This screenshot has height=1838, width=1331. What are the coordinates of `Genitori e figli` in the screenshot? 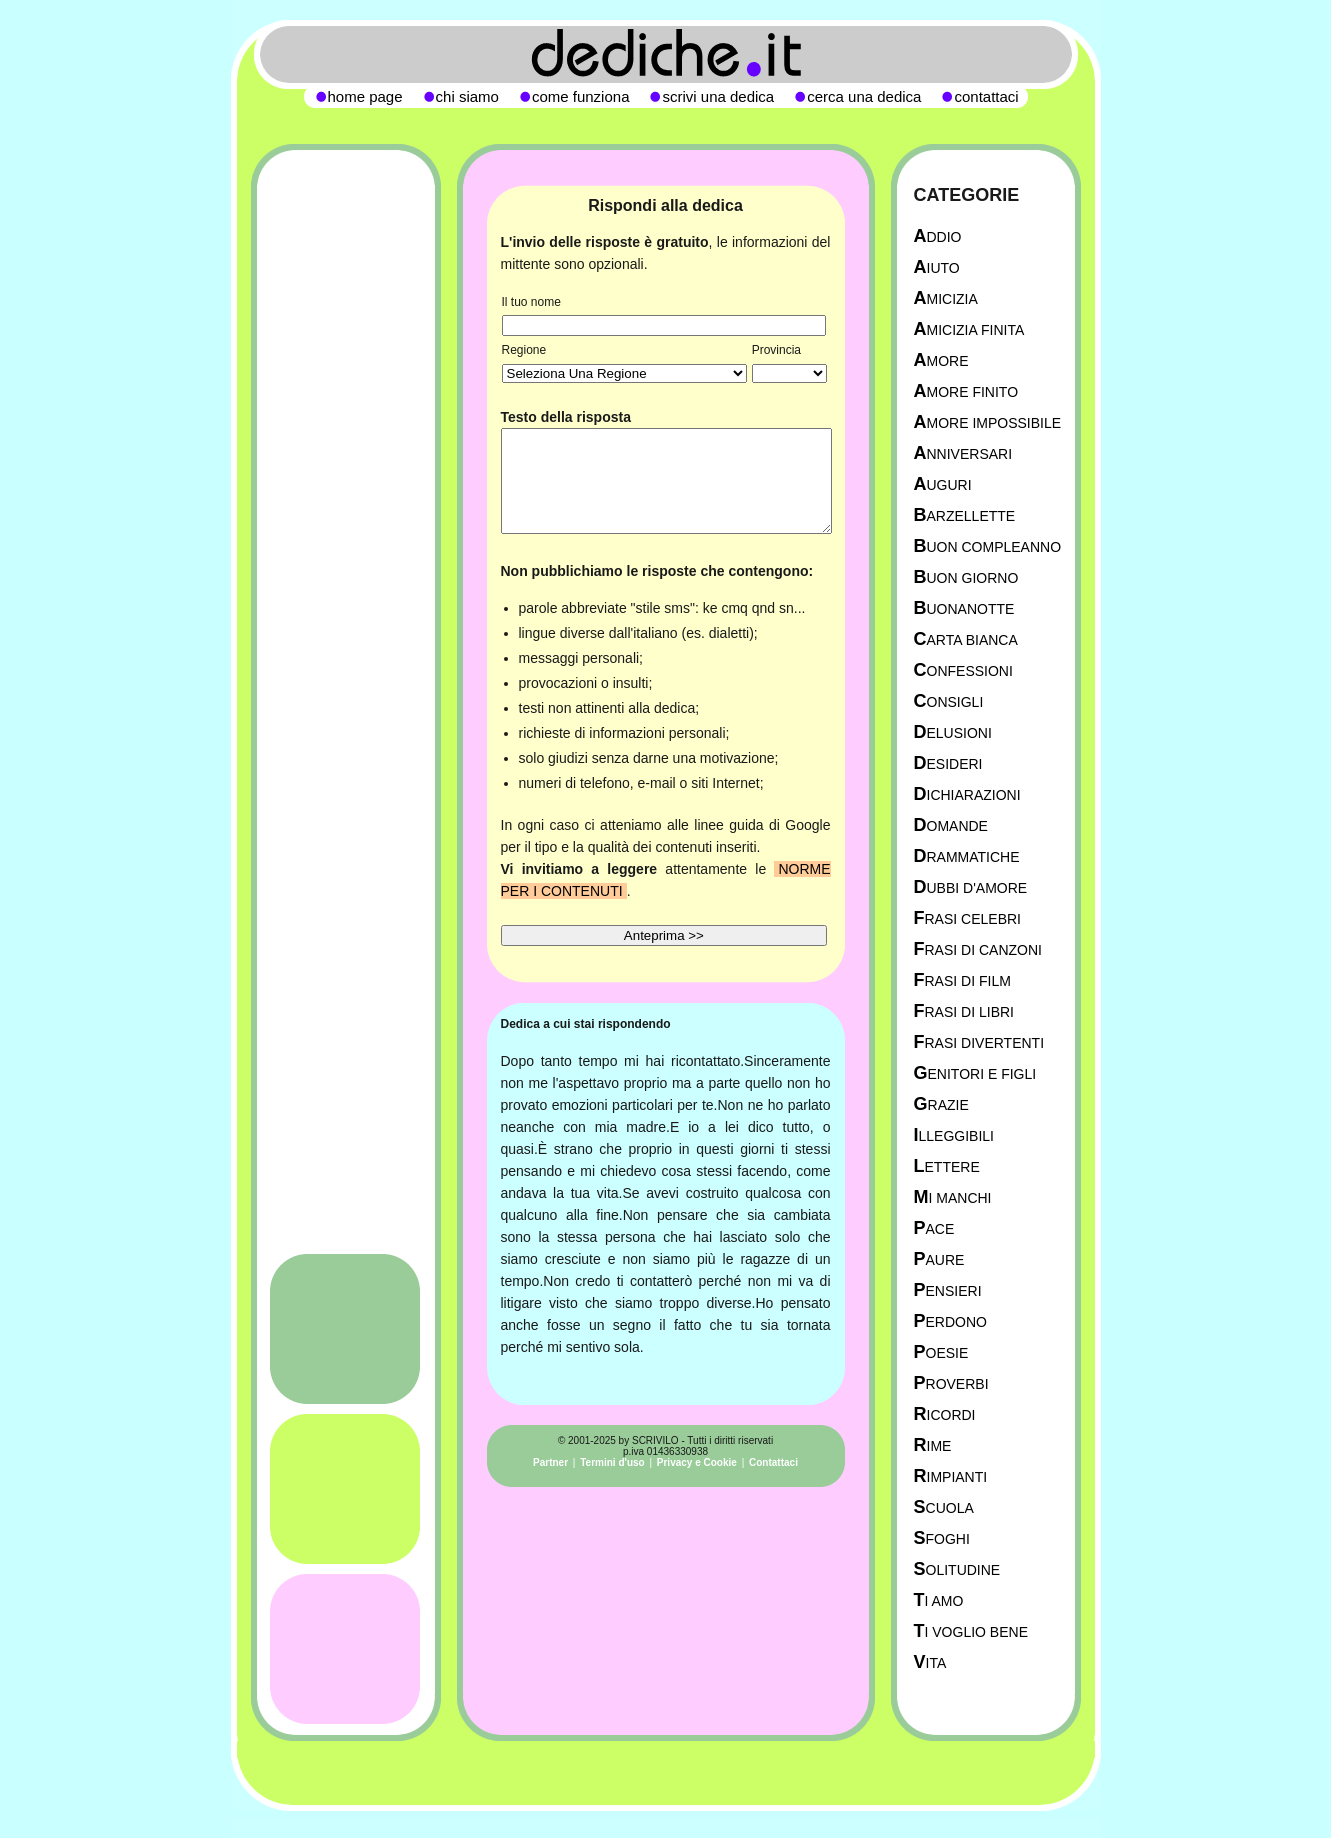 It's located at (975, 1073).